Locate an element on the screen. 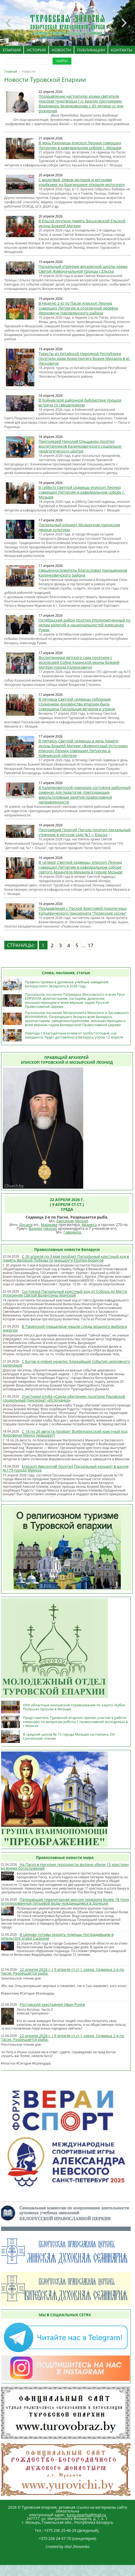 This screenshot has width=135, height=2576. Участники клуба «Среда обитания» посетили Раковский социальный пансионат «Ислочанка» is located at coordinates (64, 1398).